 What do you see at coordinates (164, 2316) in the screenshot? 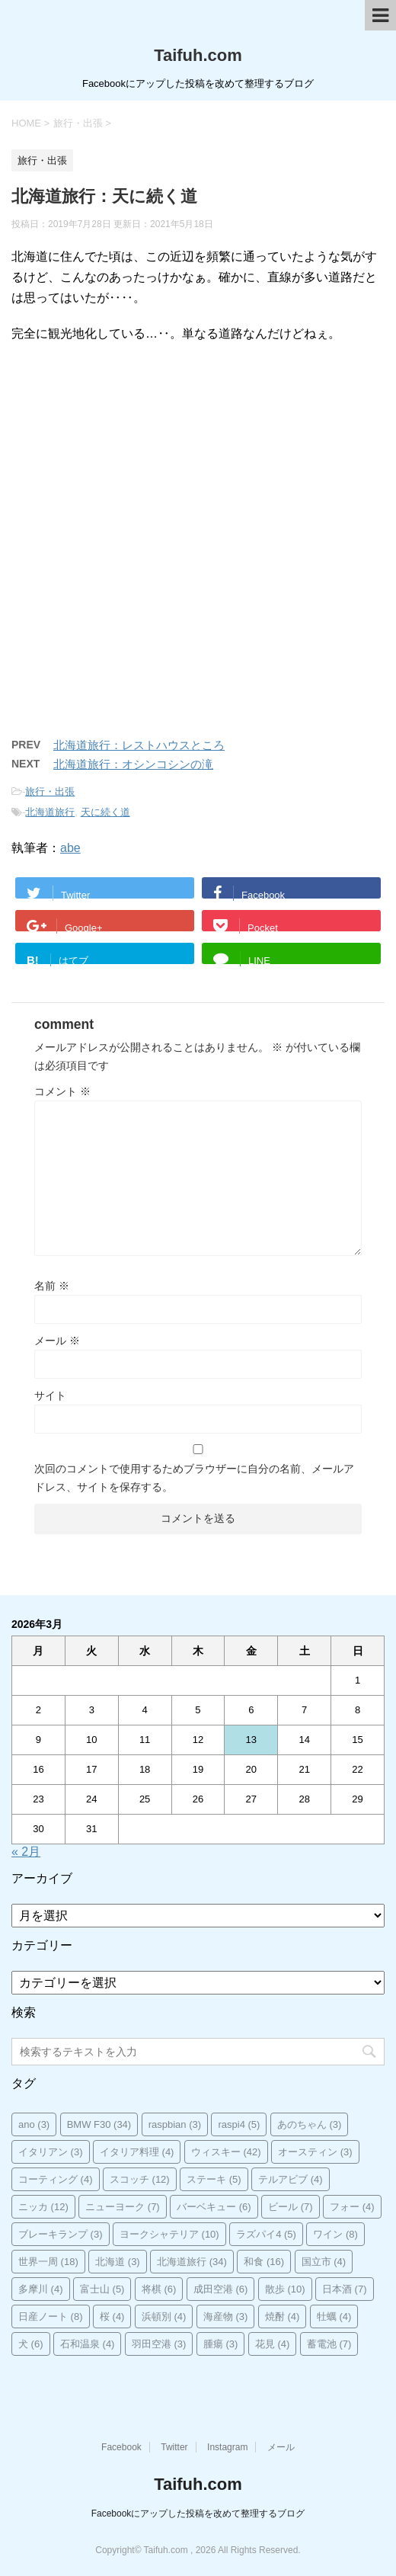
I see `浜頓別 [浜頓別 (4個の項目)]` at bounding box center [164, 2316].